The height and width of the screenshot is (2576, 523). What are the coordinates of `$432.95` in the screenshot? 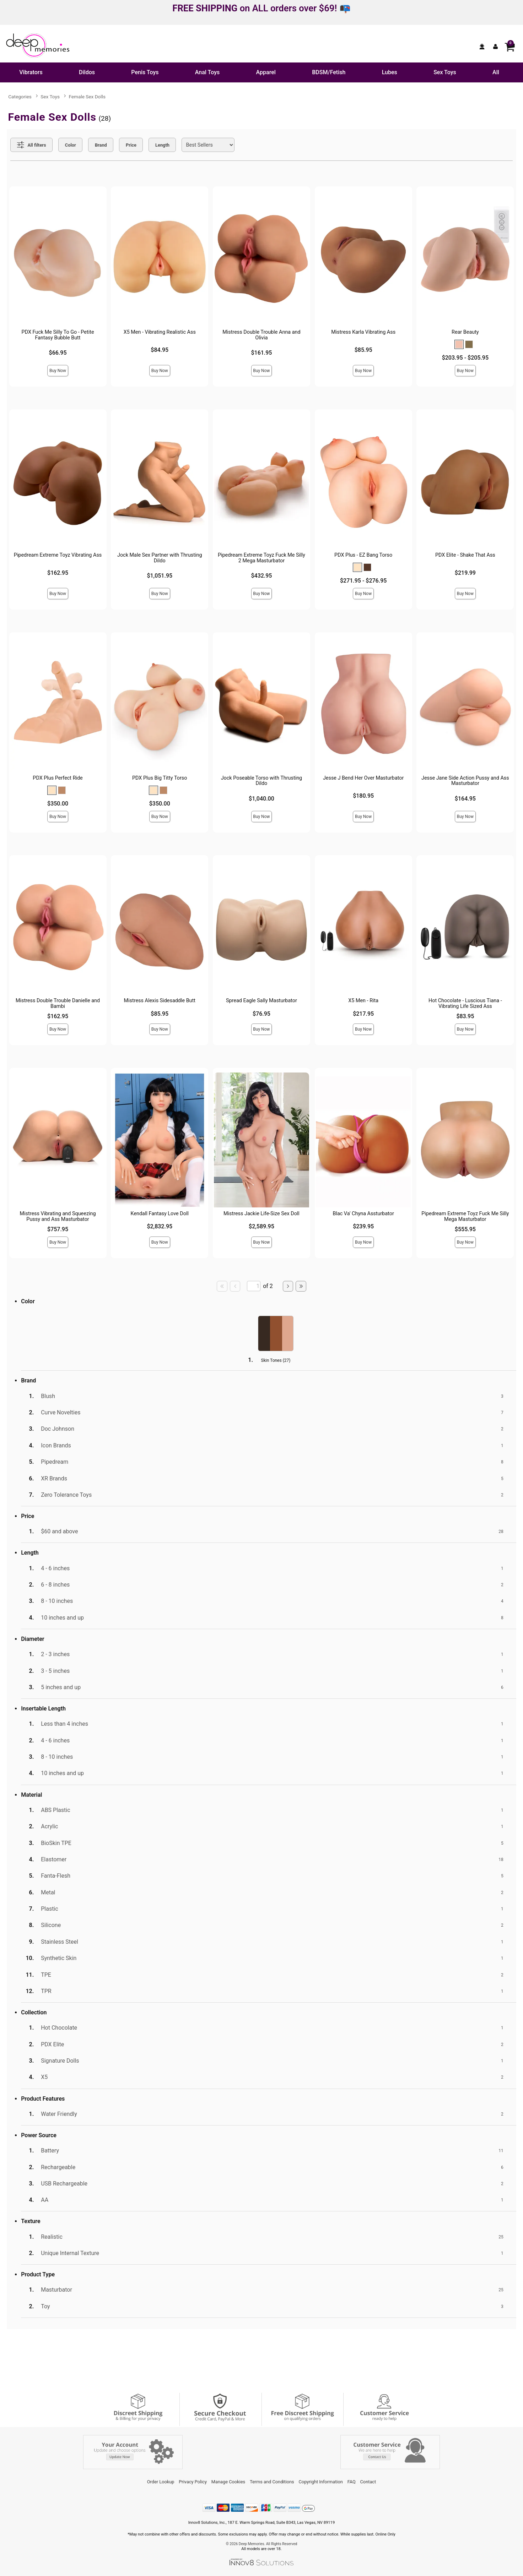 It's located at (261, 575).